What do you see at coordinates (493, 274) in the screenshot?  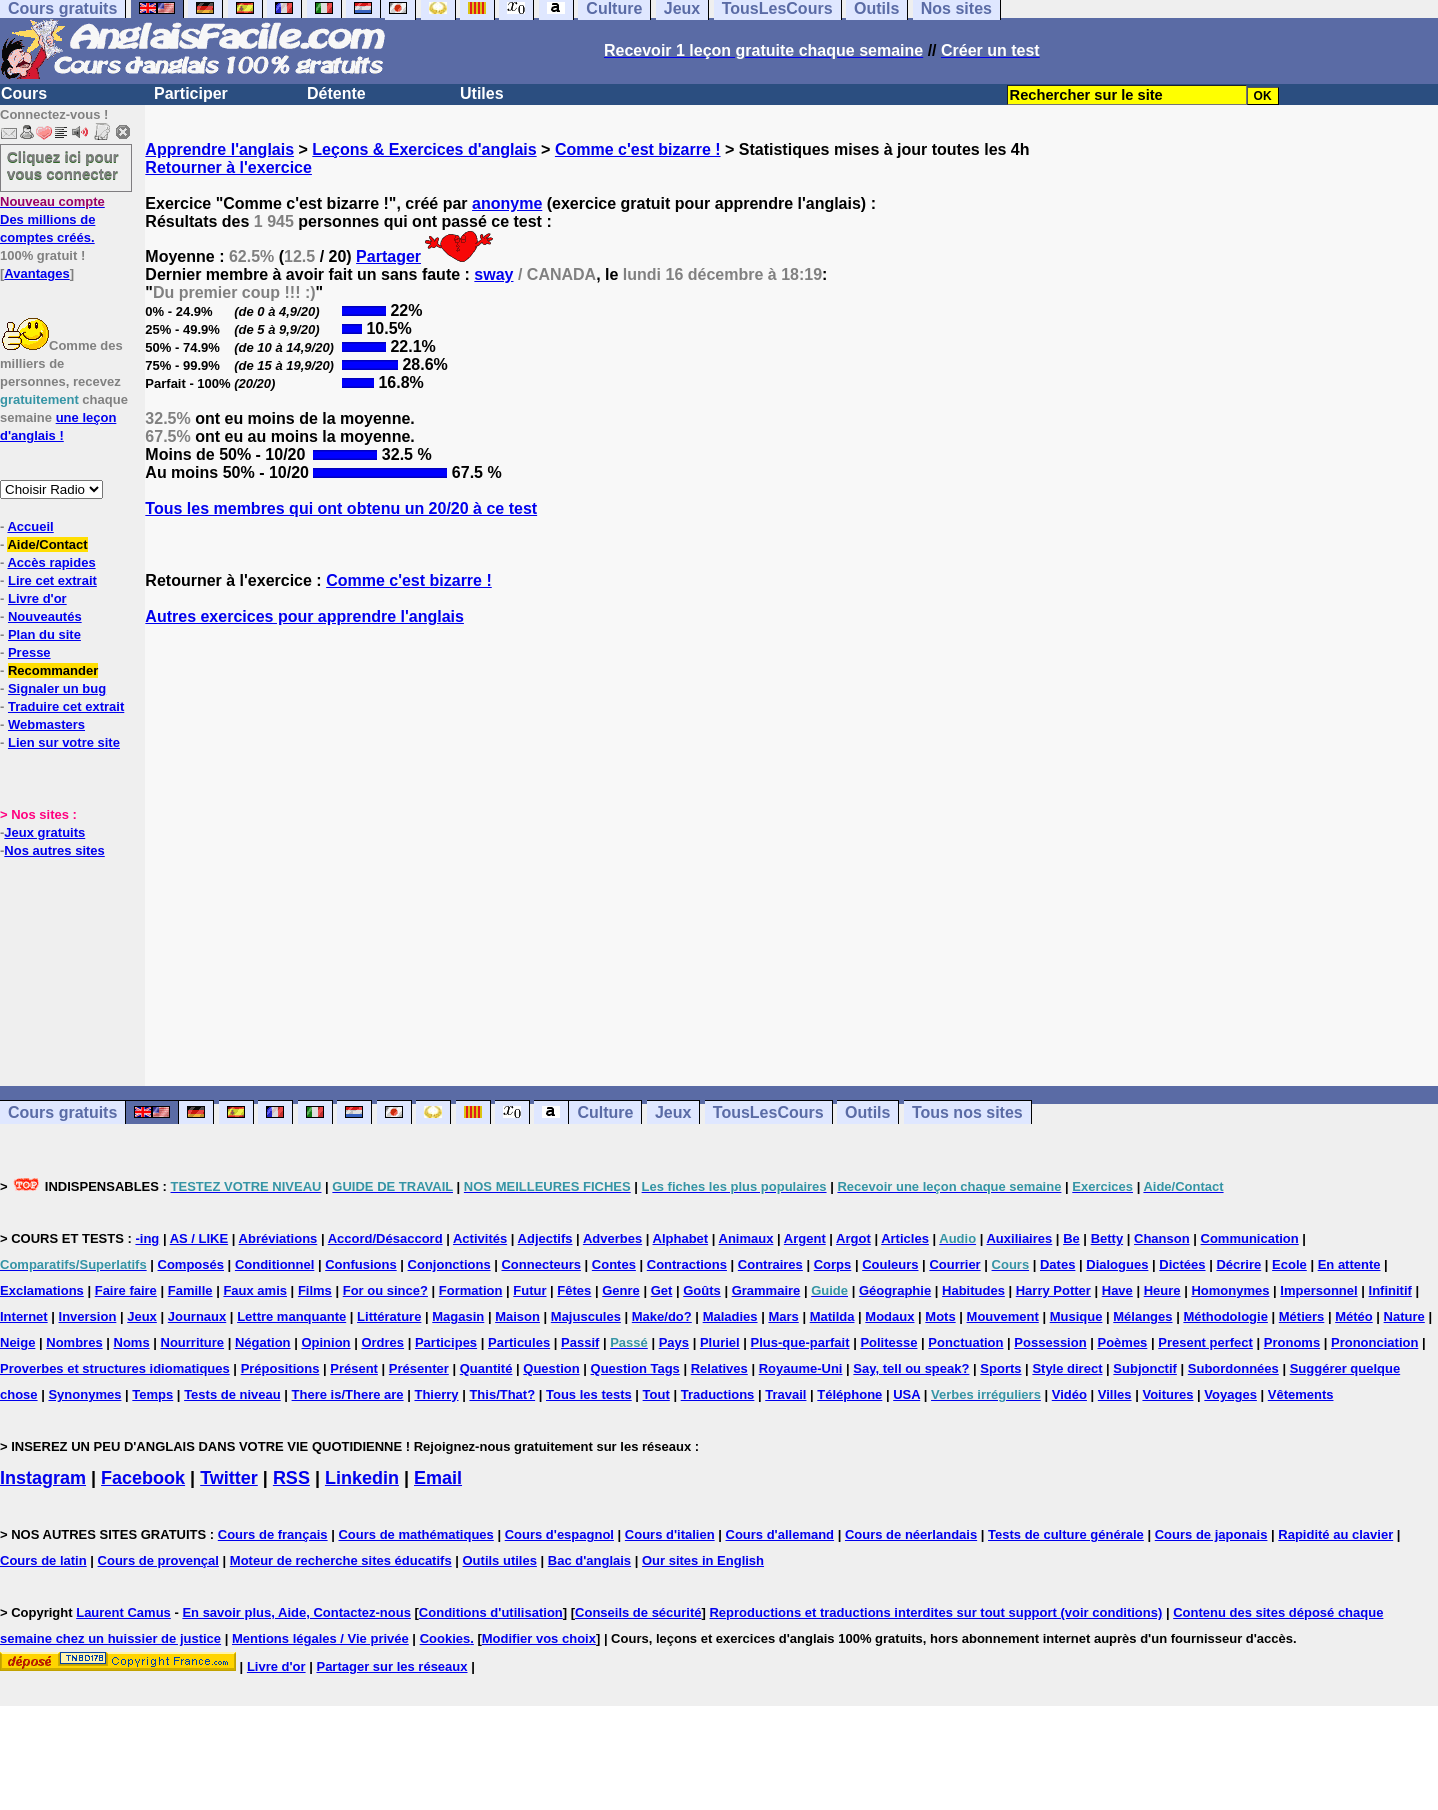 I see `sway` at bounding box center [493, 274].